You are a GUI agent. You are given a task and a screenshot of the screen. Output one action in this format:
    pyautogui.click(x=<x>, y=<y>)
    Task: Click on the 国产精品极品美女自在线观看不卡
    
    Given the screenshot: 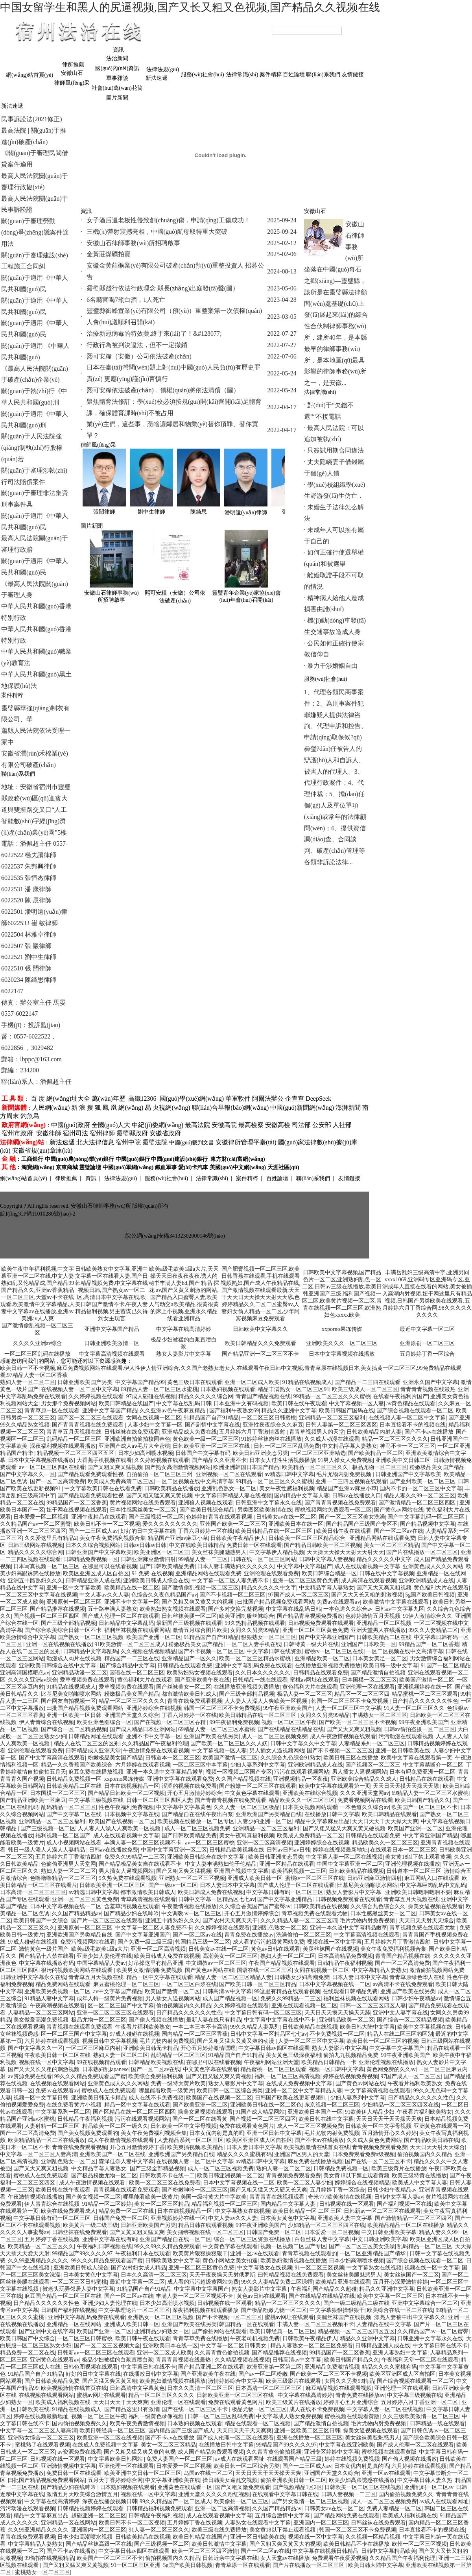 What is the action you would take?
    pyautogui.click(x=141, y=1864)
    